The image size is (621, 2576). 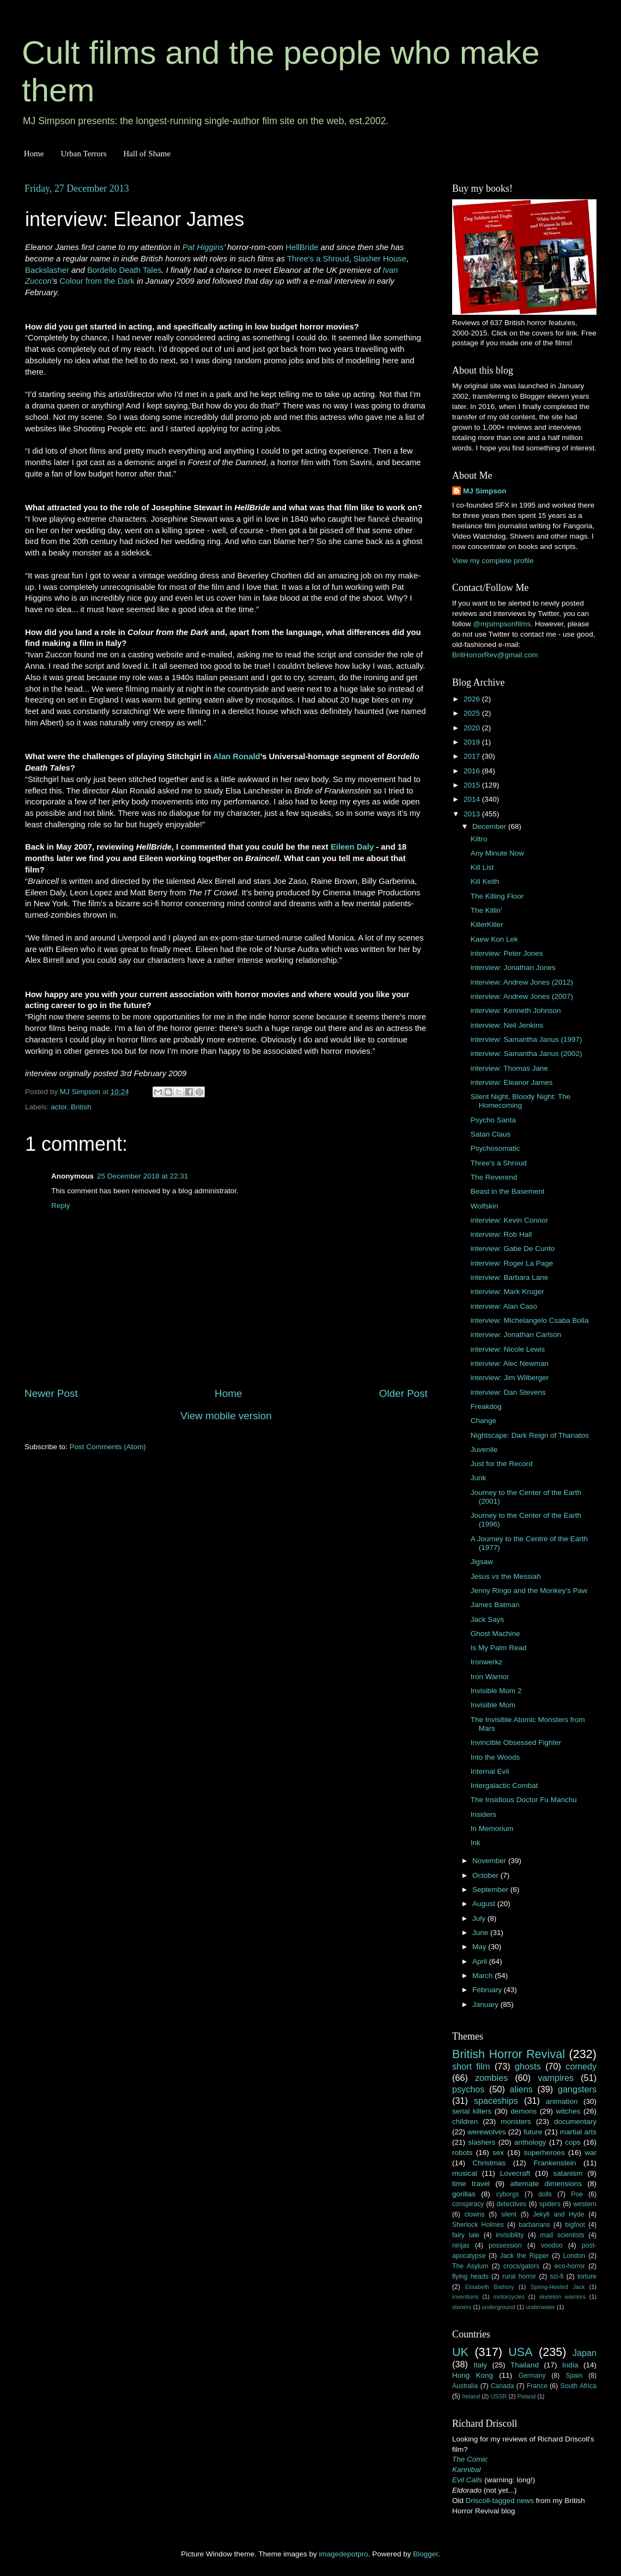 I want to click on spiders, so click(x=550, y=2204).